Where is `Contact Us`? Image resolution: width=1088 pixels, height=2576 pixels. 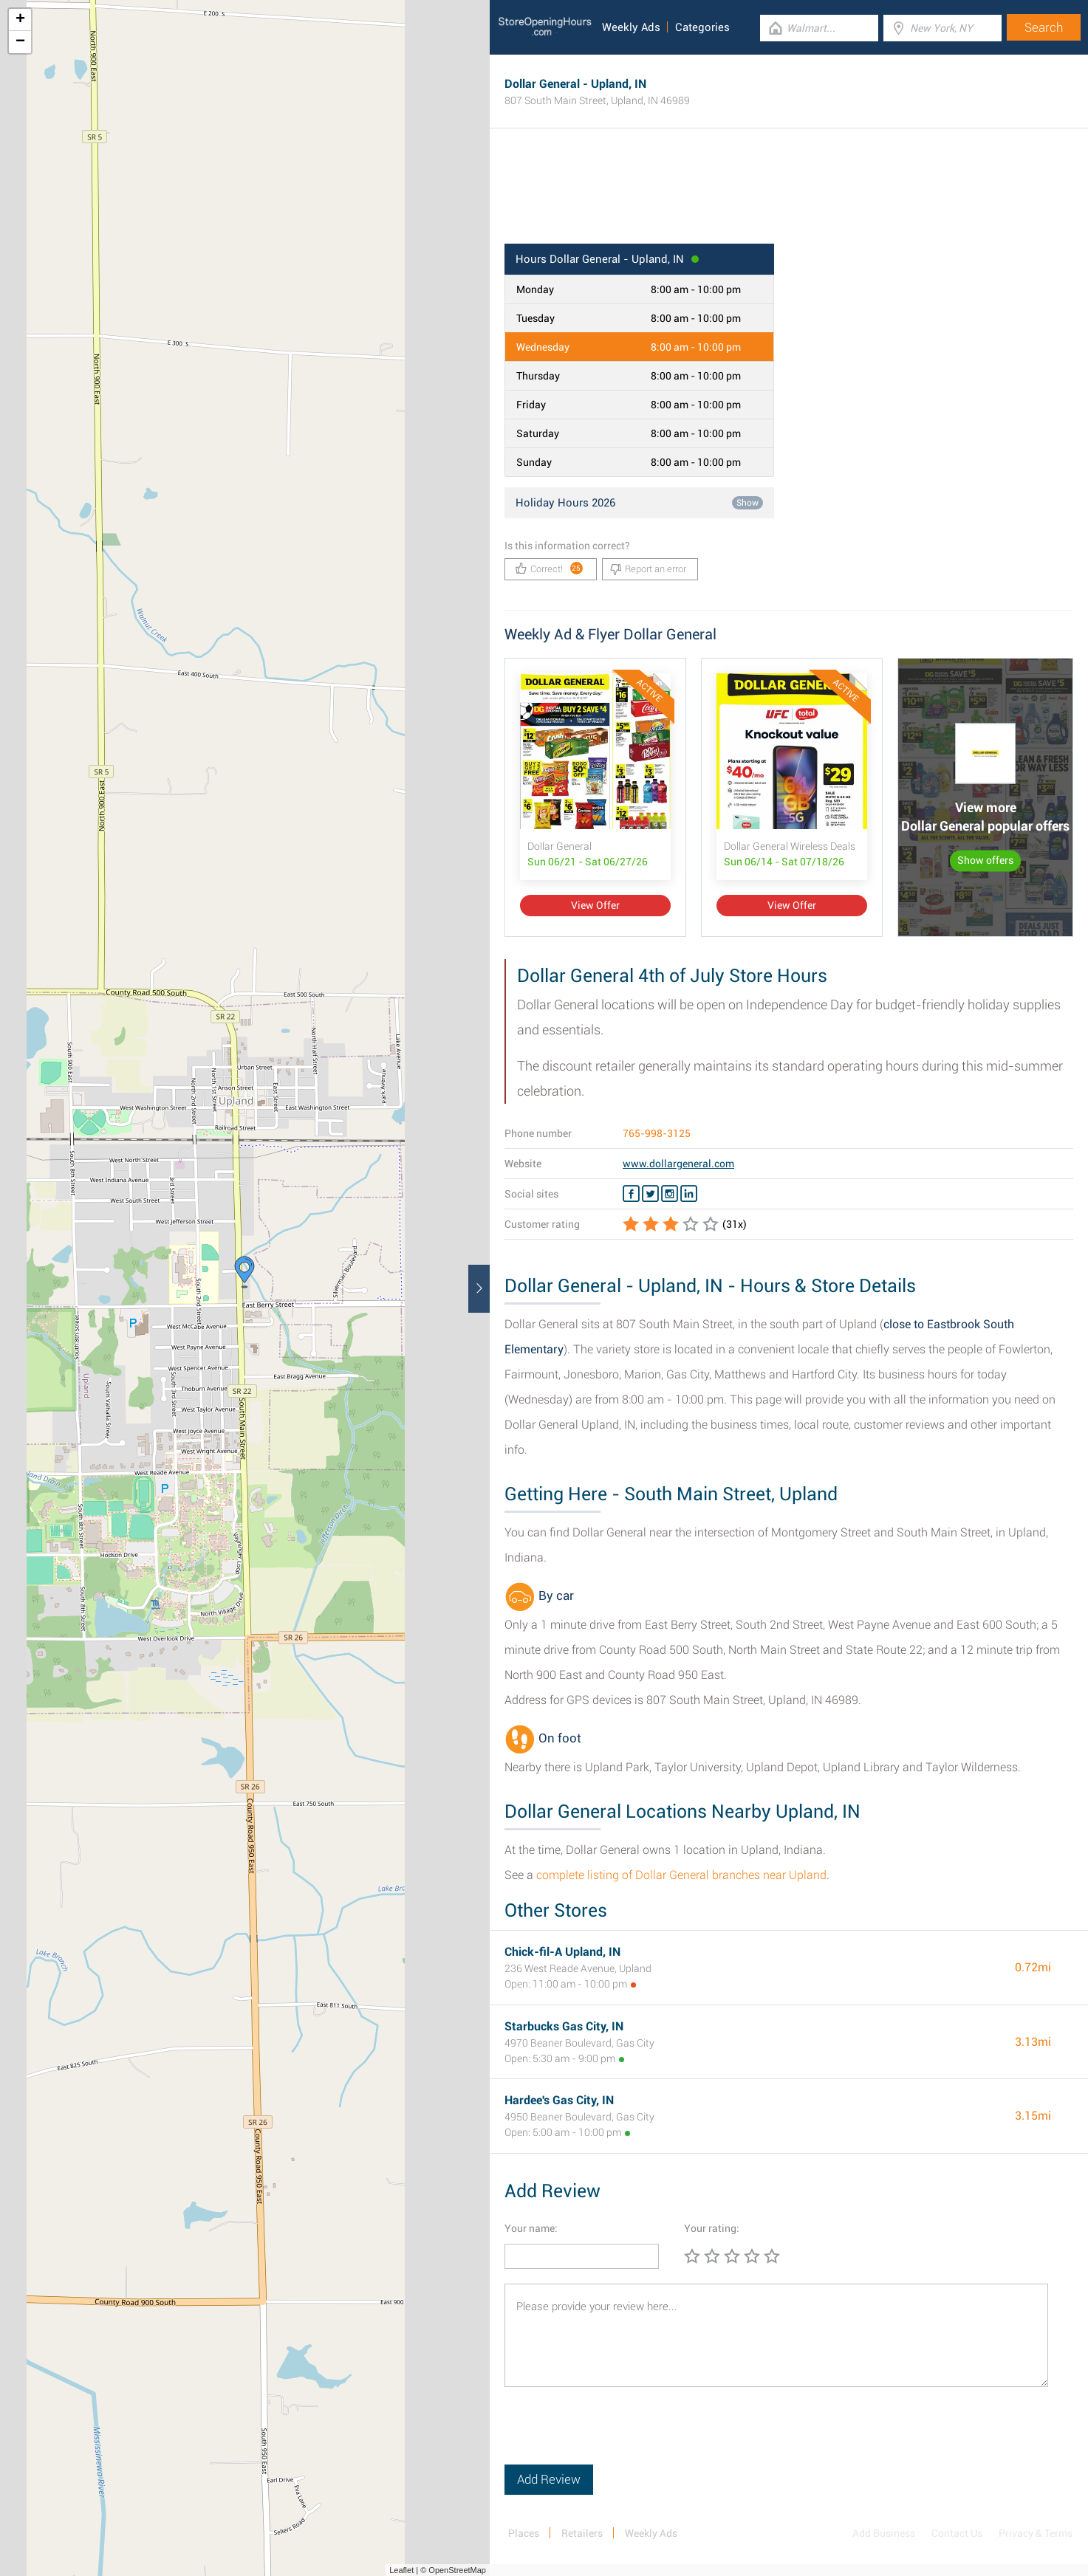 Contact Us is located at coordinates (956, 2533).